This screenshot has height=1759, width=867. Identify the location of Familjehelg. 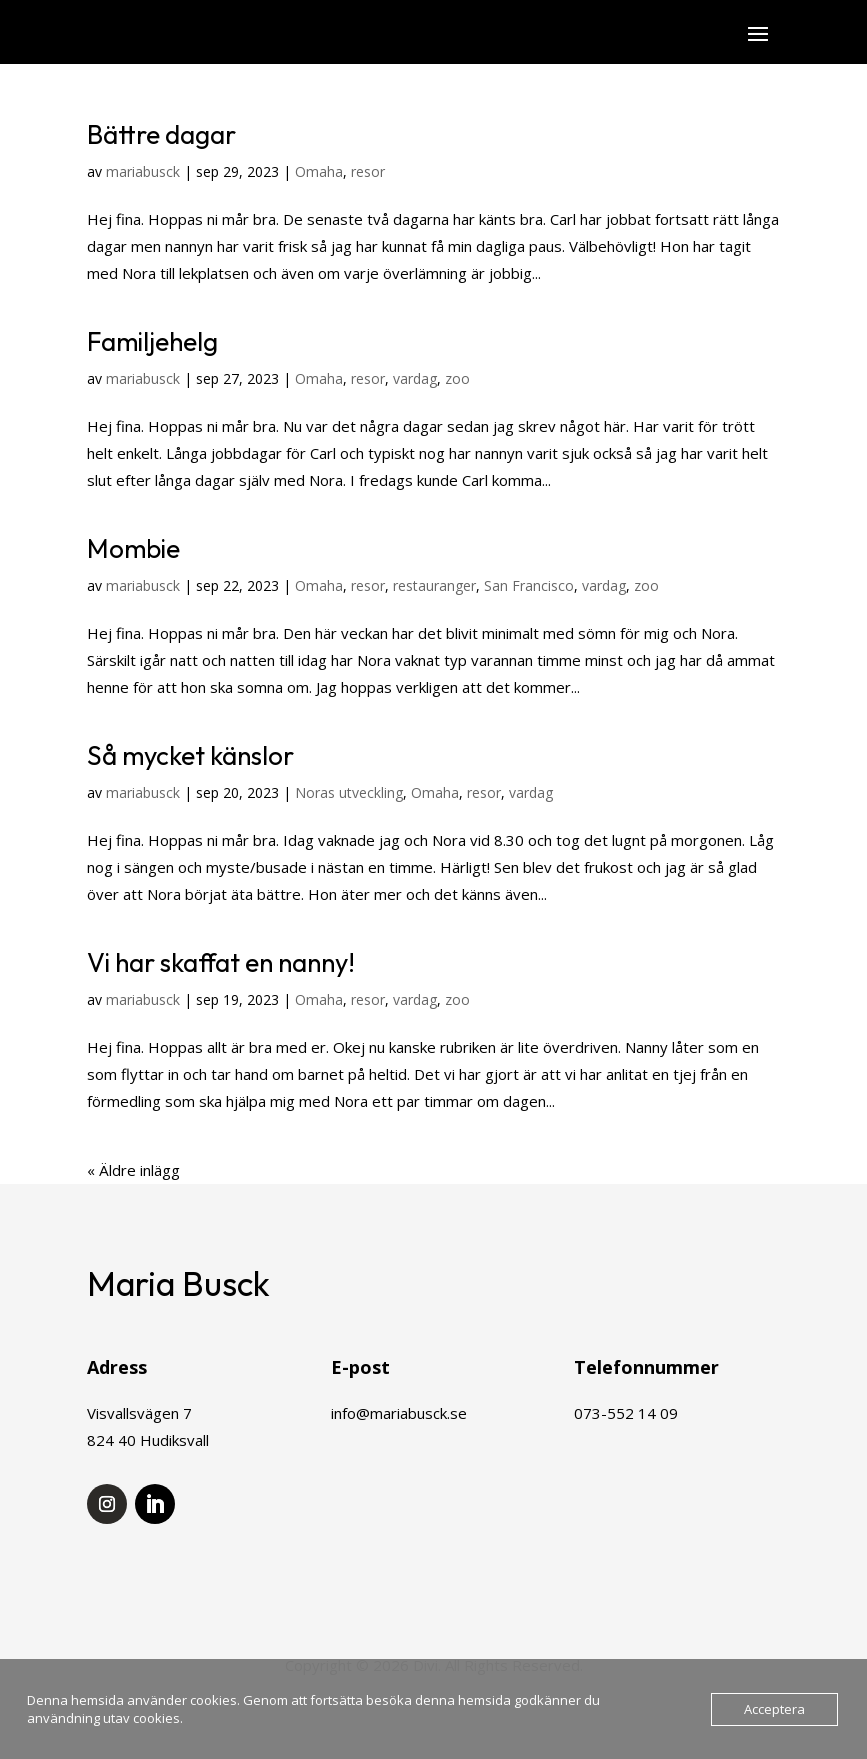
(152, 341).